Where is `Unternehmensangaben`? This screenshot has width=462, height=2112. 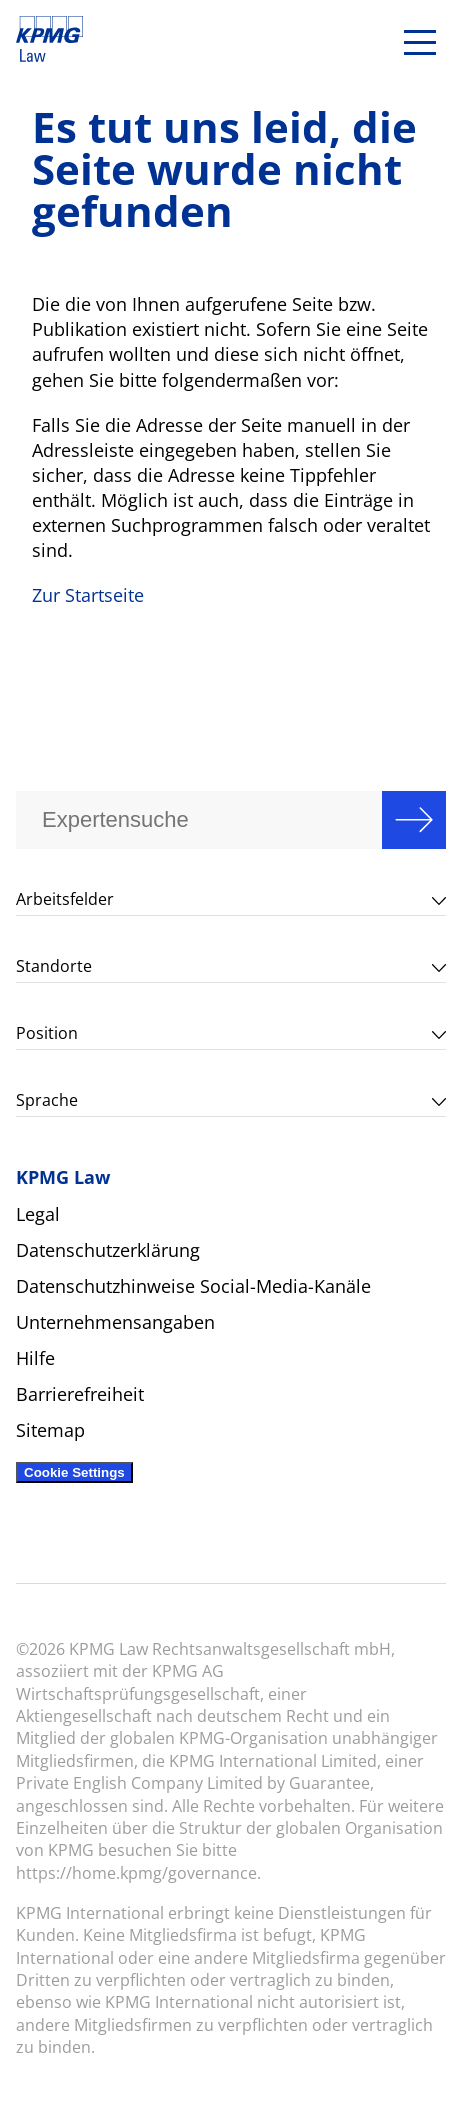
Unternehmensangaben is located at coordinates (115, 1322).